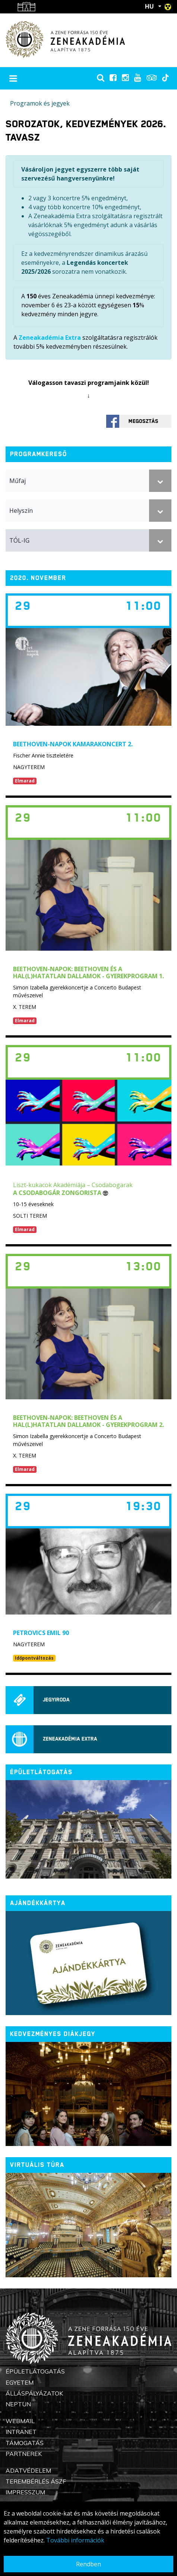 The image size is (177, 2576). I want to click on A csodabogár zongorista, so click(60, 1193).